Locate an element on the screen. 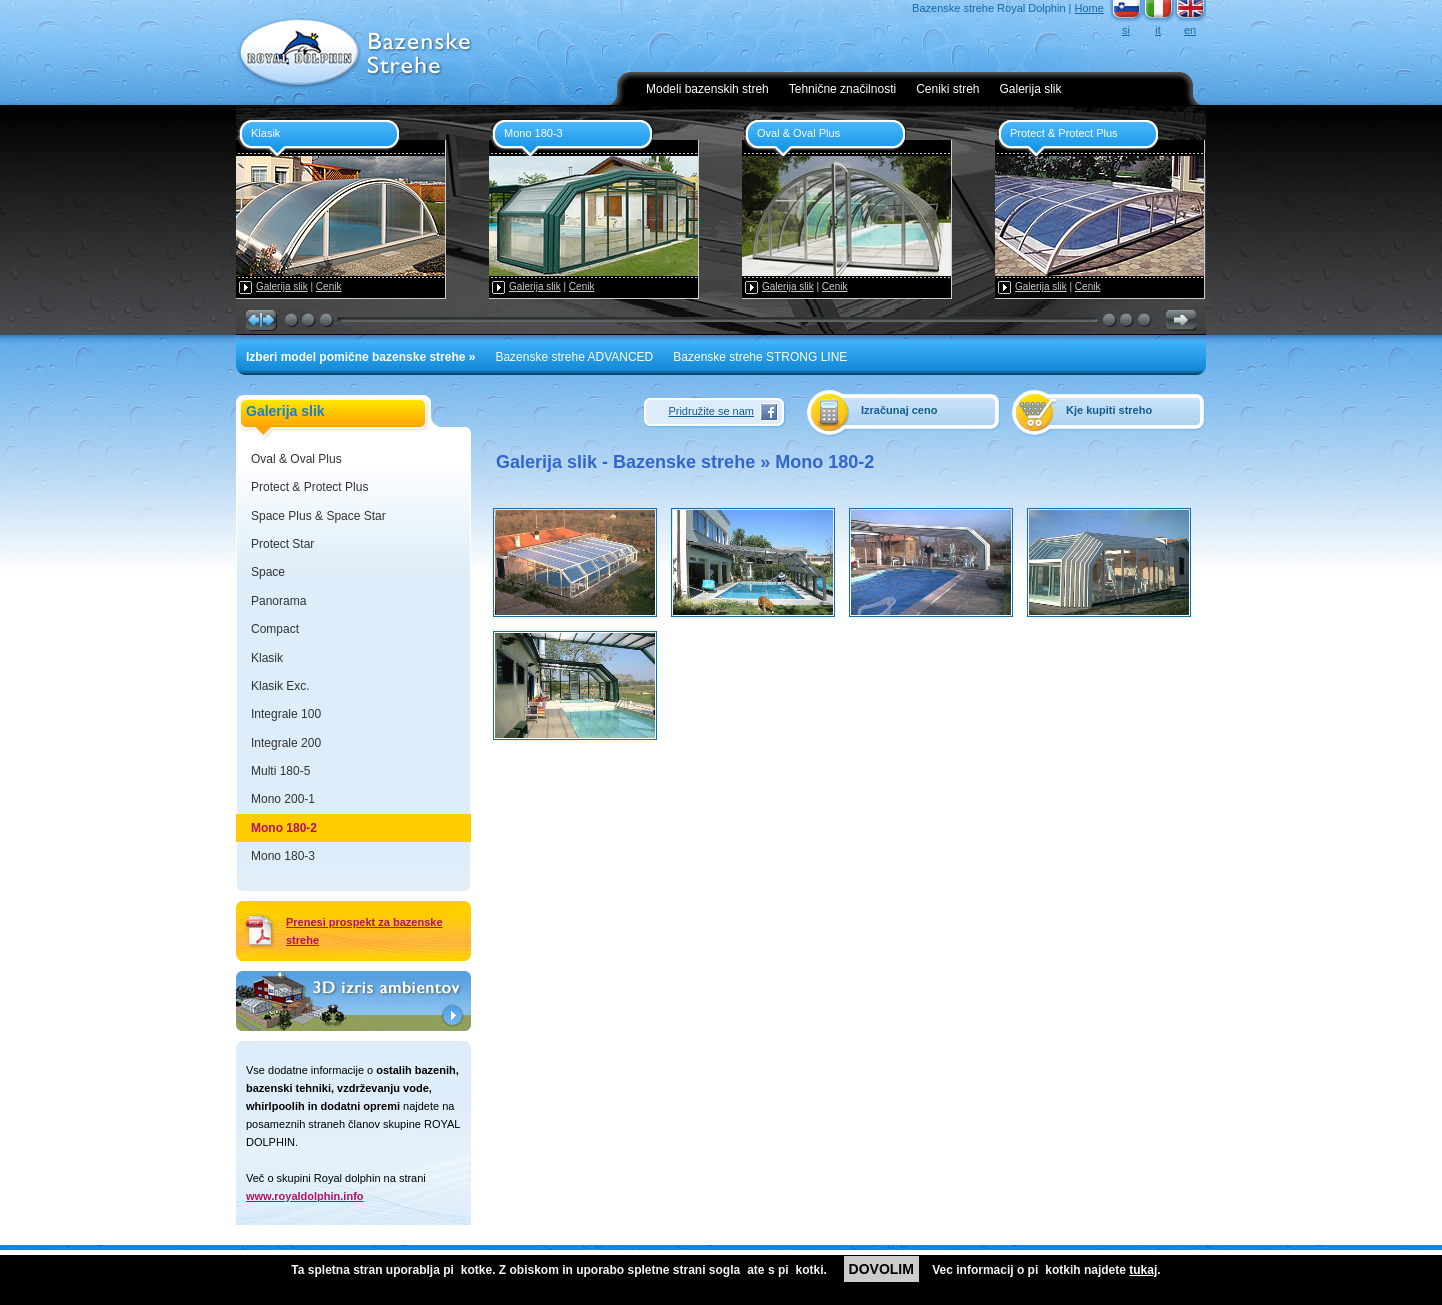 The height and width of the screenshot is (1305, 1442). Compact is located at coordinates (275, 629).